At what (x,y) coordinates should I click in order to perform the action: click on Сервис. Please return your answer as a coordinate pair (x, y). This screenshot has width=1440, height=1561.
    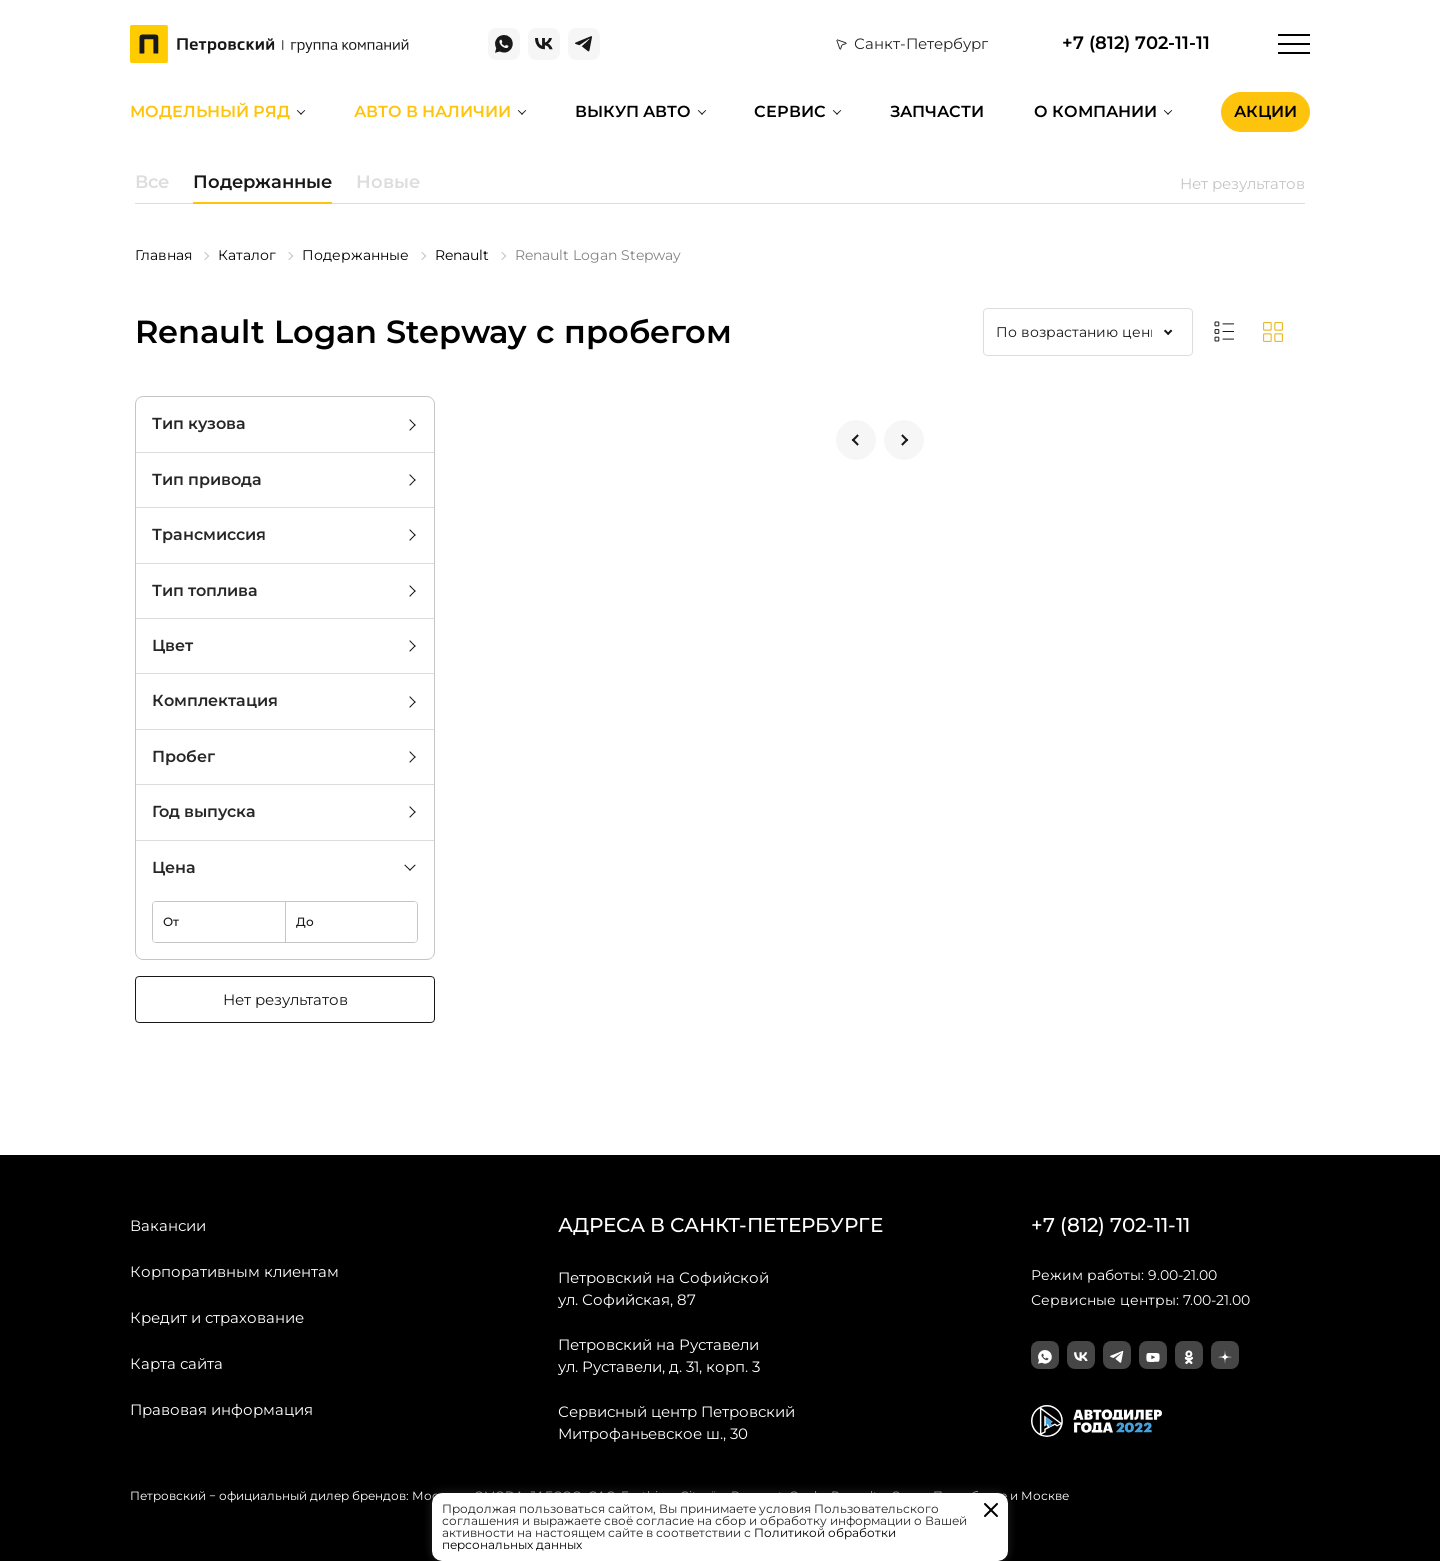
    Looking at the image, I should click on (790, 111).